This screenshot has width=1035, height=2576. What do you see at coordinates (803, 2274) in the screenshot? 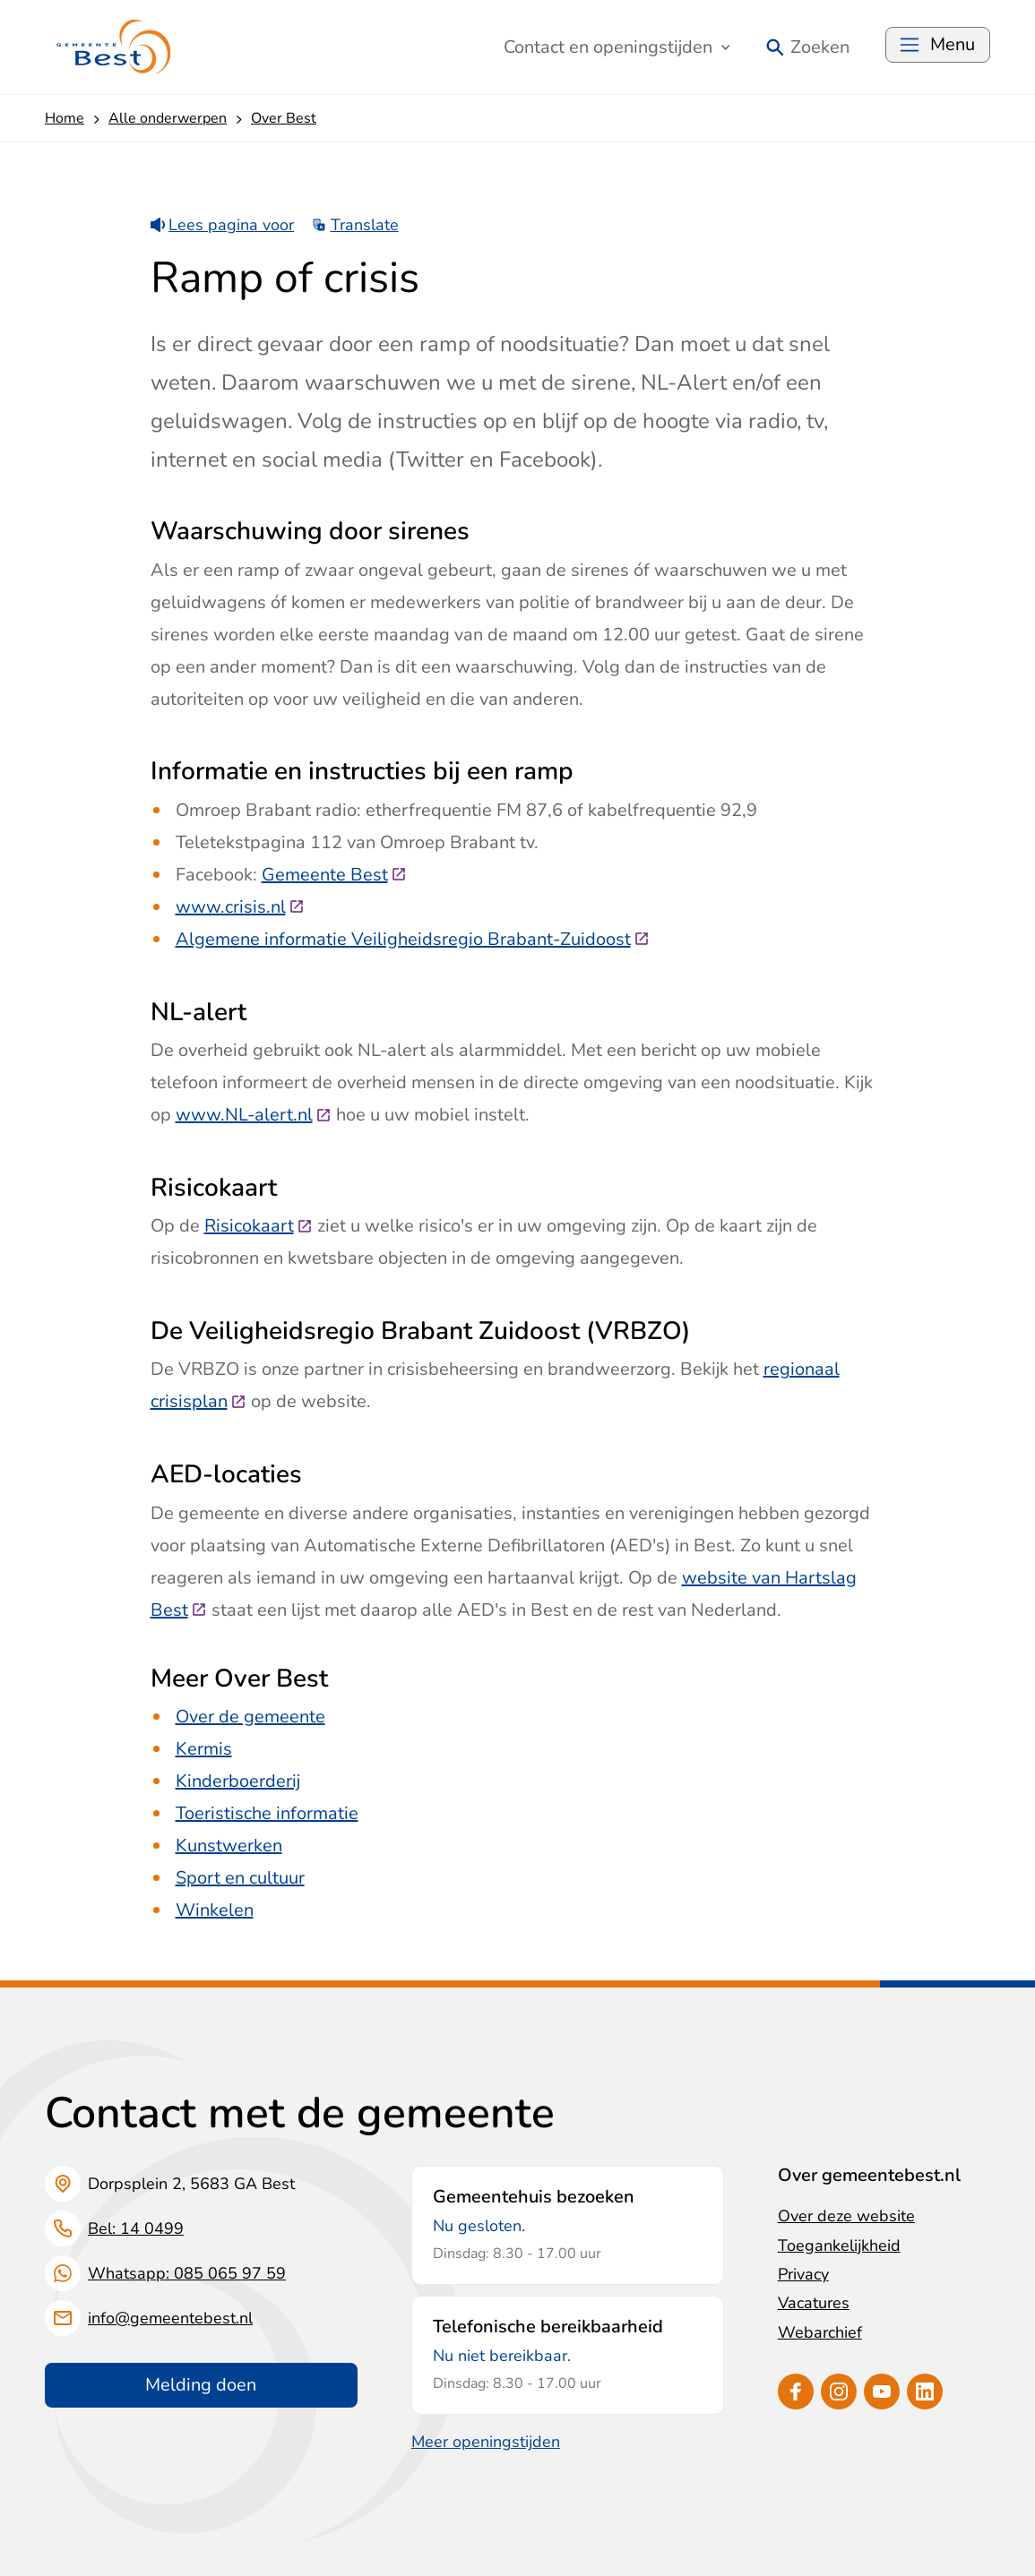
I see `Privacy` at bounding box center [803, 2274].